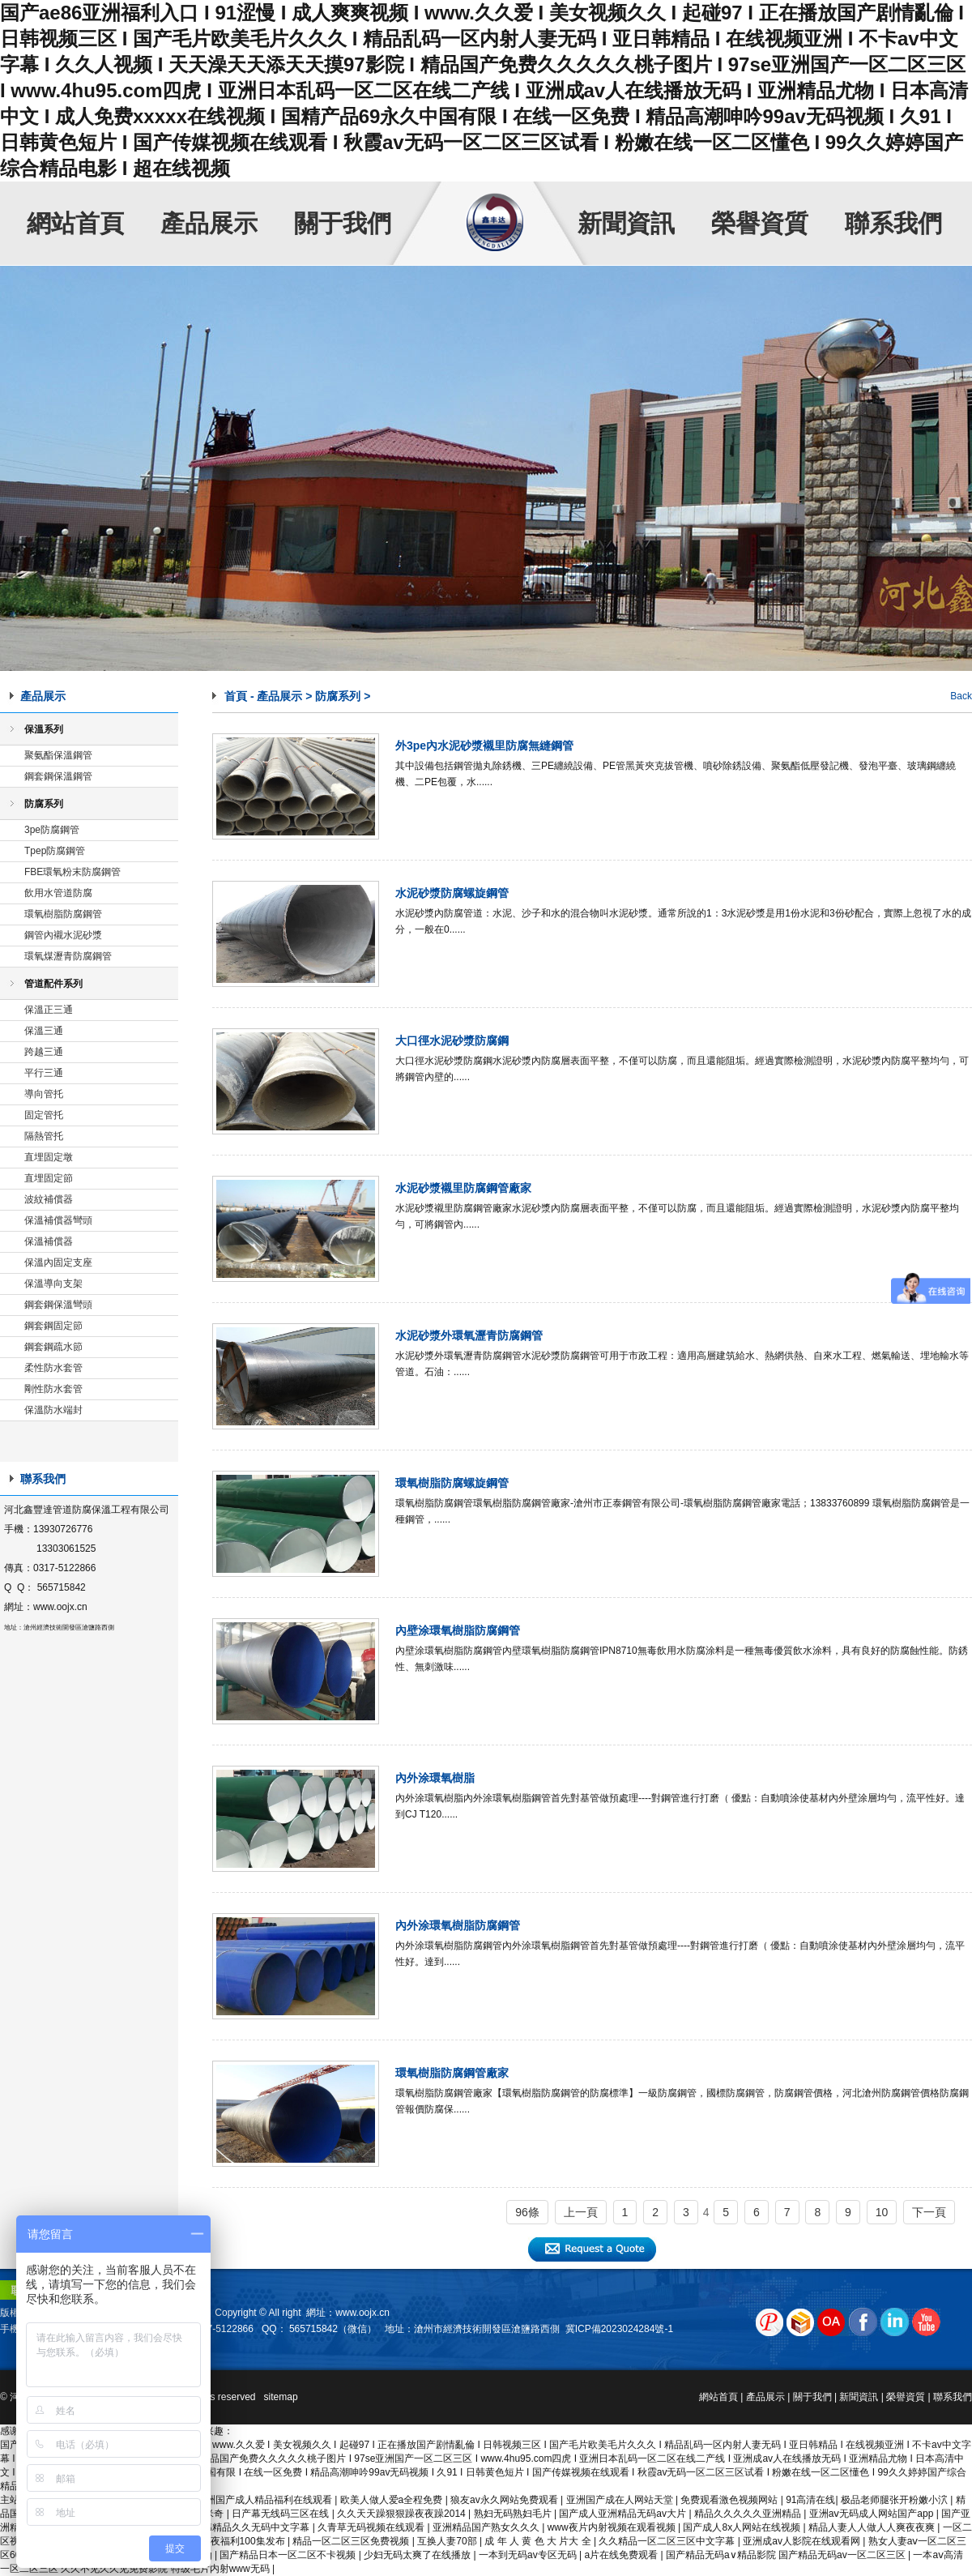 The image size is (972, 2576). I want to click on 冀ICP備2023024284號-1, so click(619, 2329).